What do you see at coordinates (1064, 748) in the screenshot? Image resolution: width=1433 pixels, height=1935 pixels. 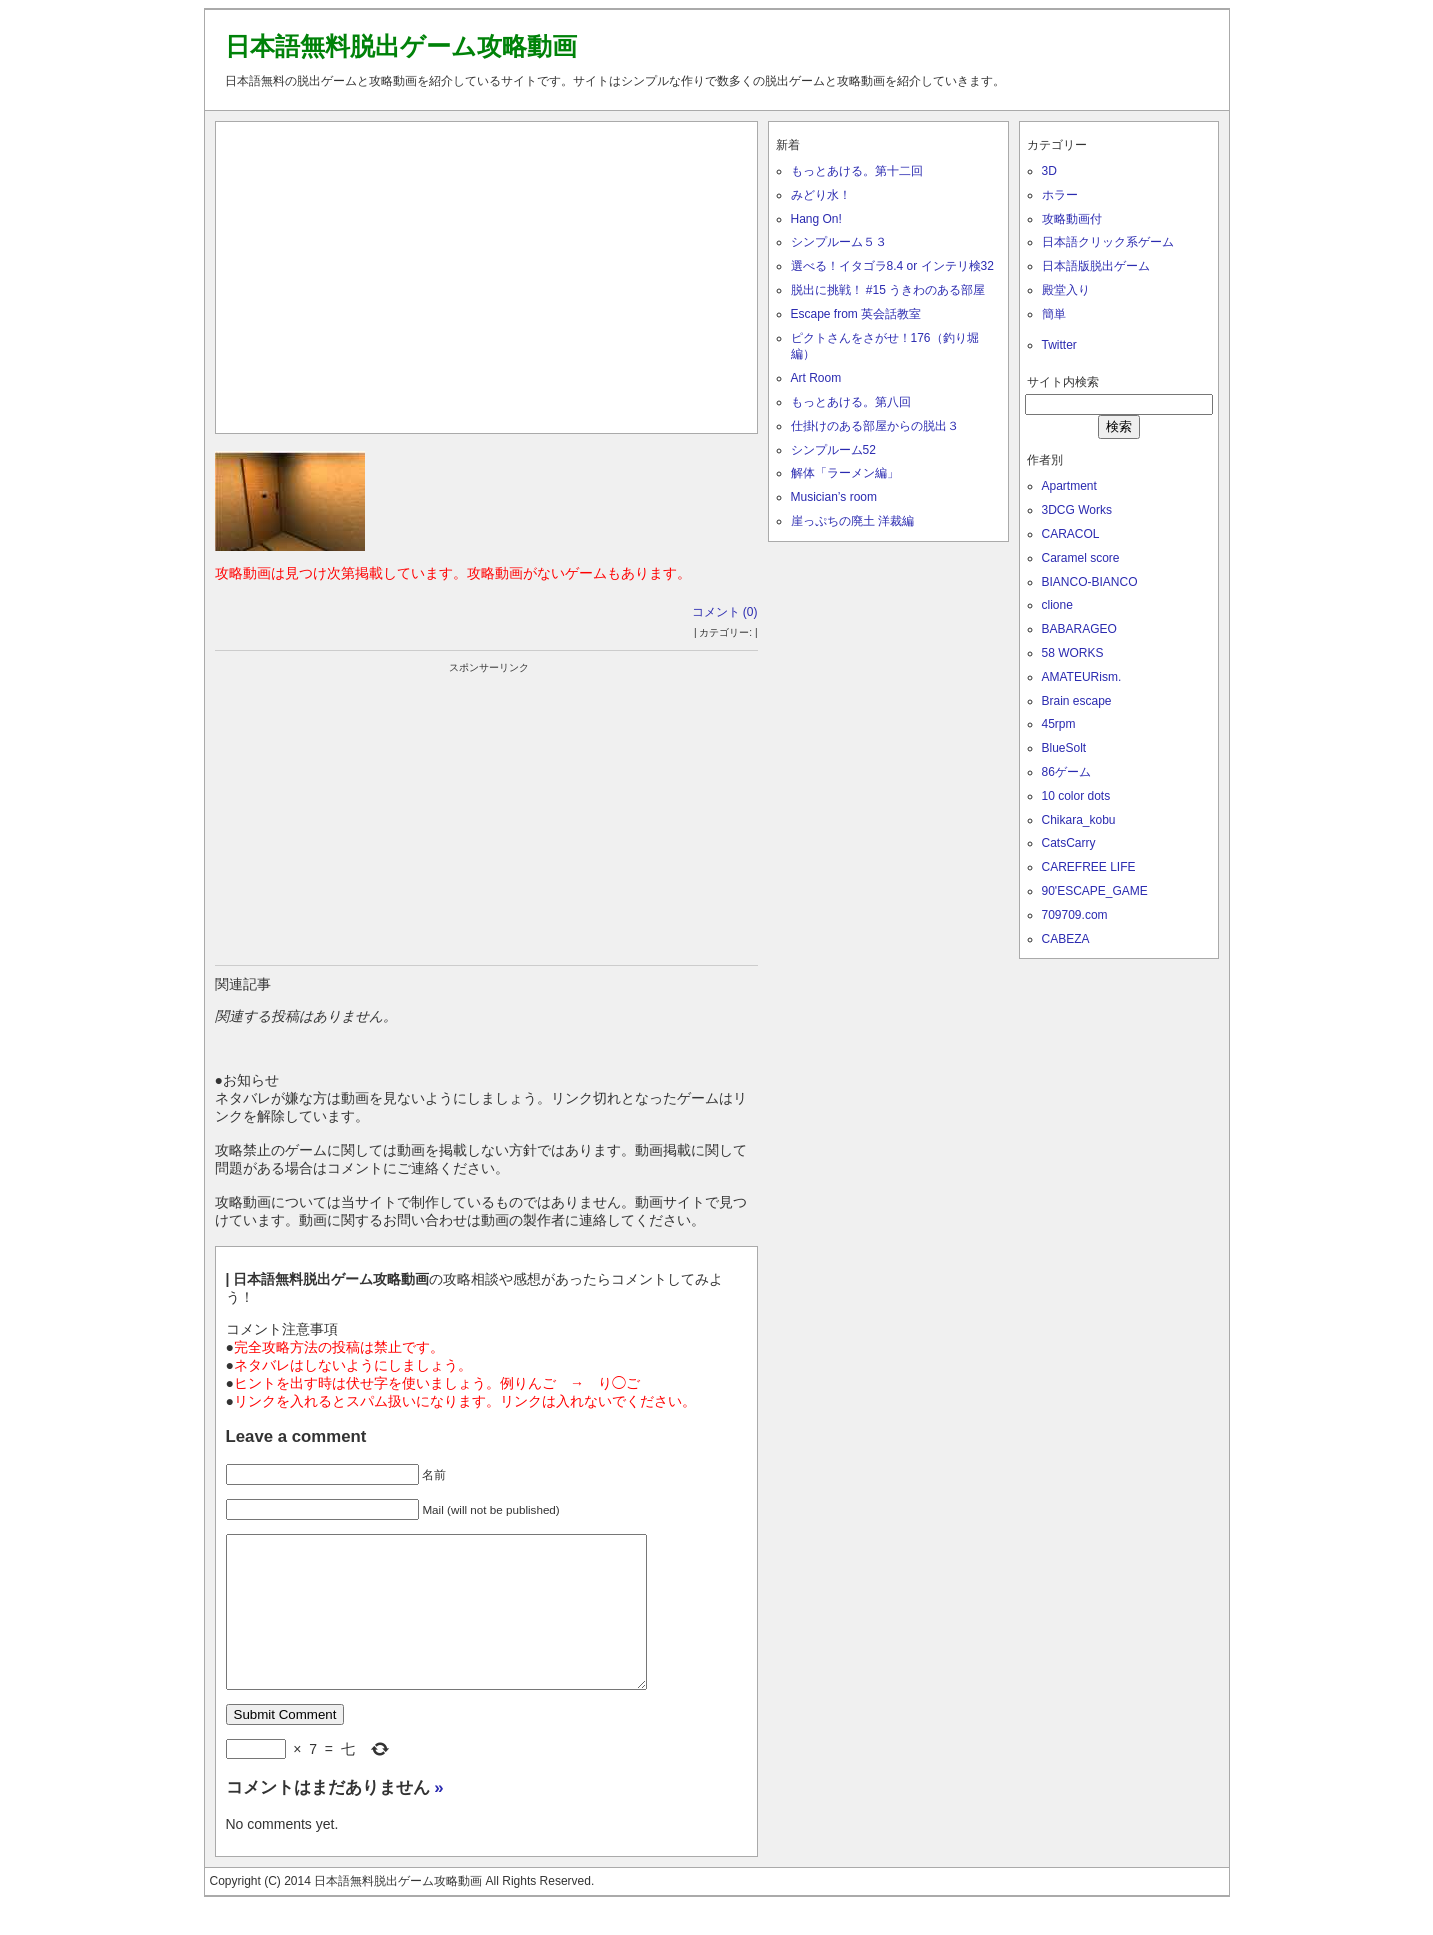 I see `BlueSolt` at bounding box center [1064, 748].